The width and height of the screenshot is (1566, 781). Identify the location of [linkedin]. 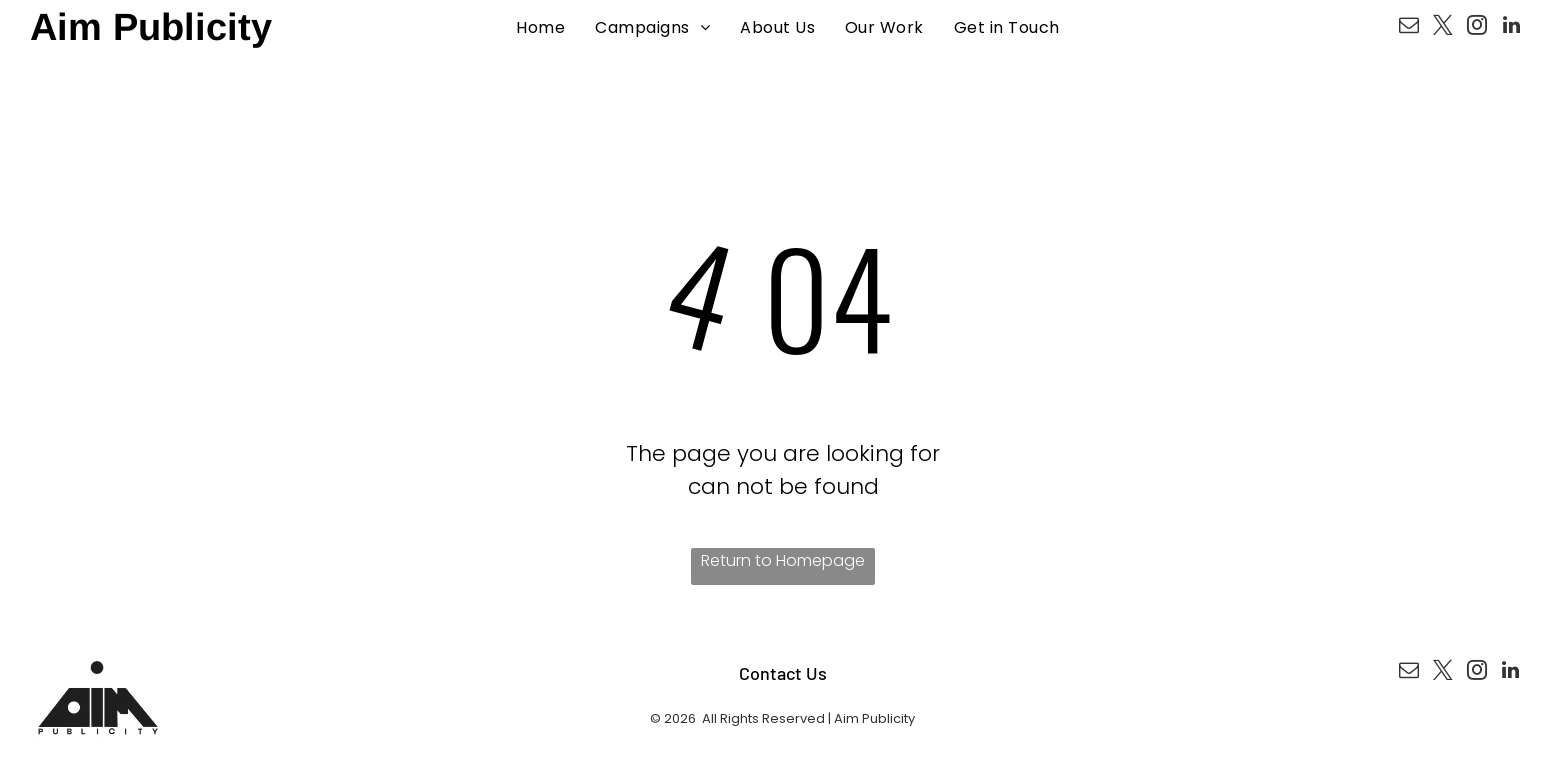
(1511, 27).